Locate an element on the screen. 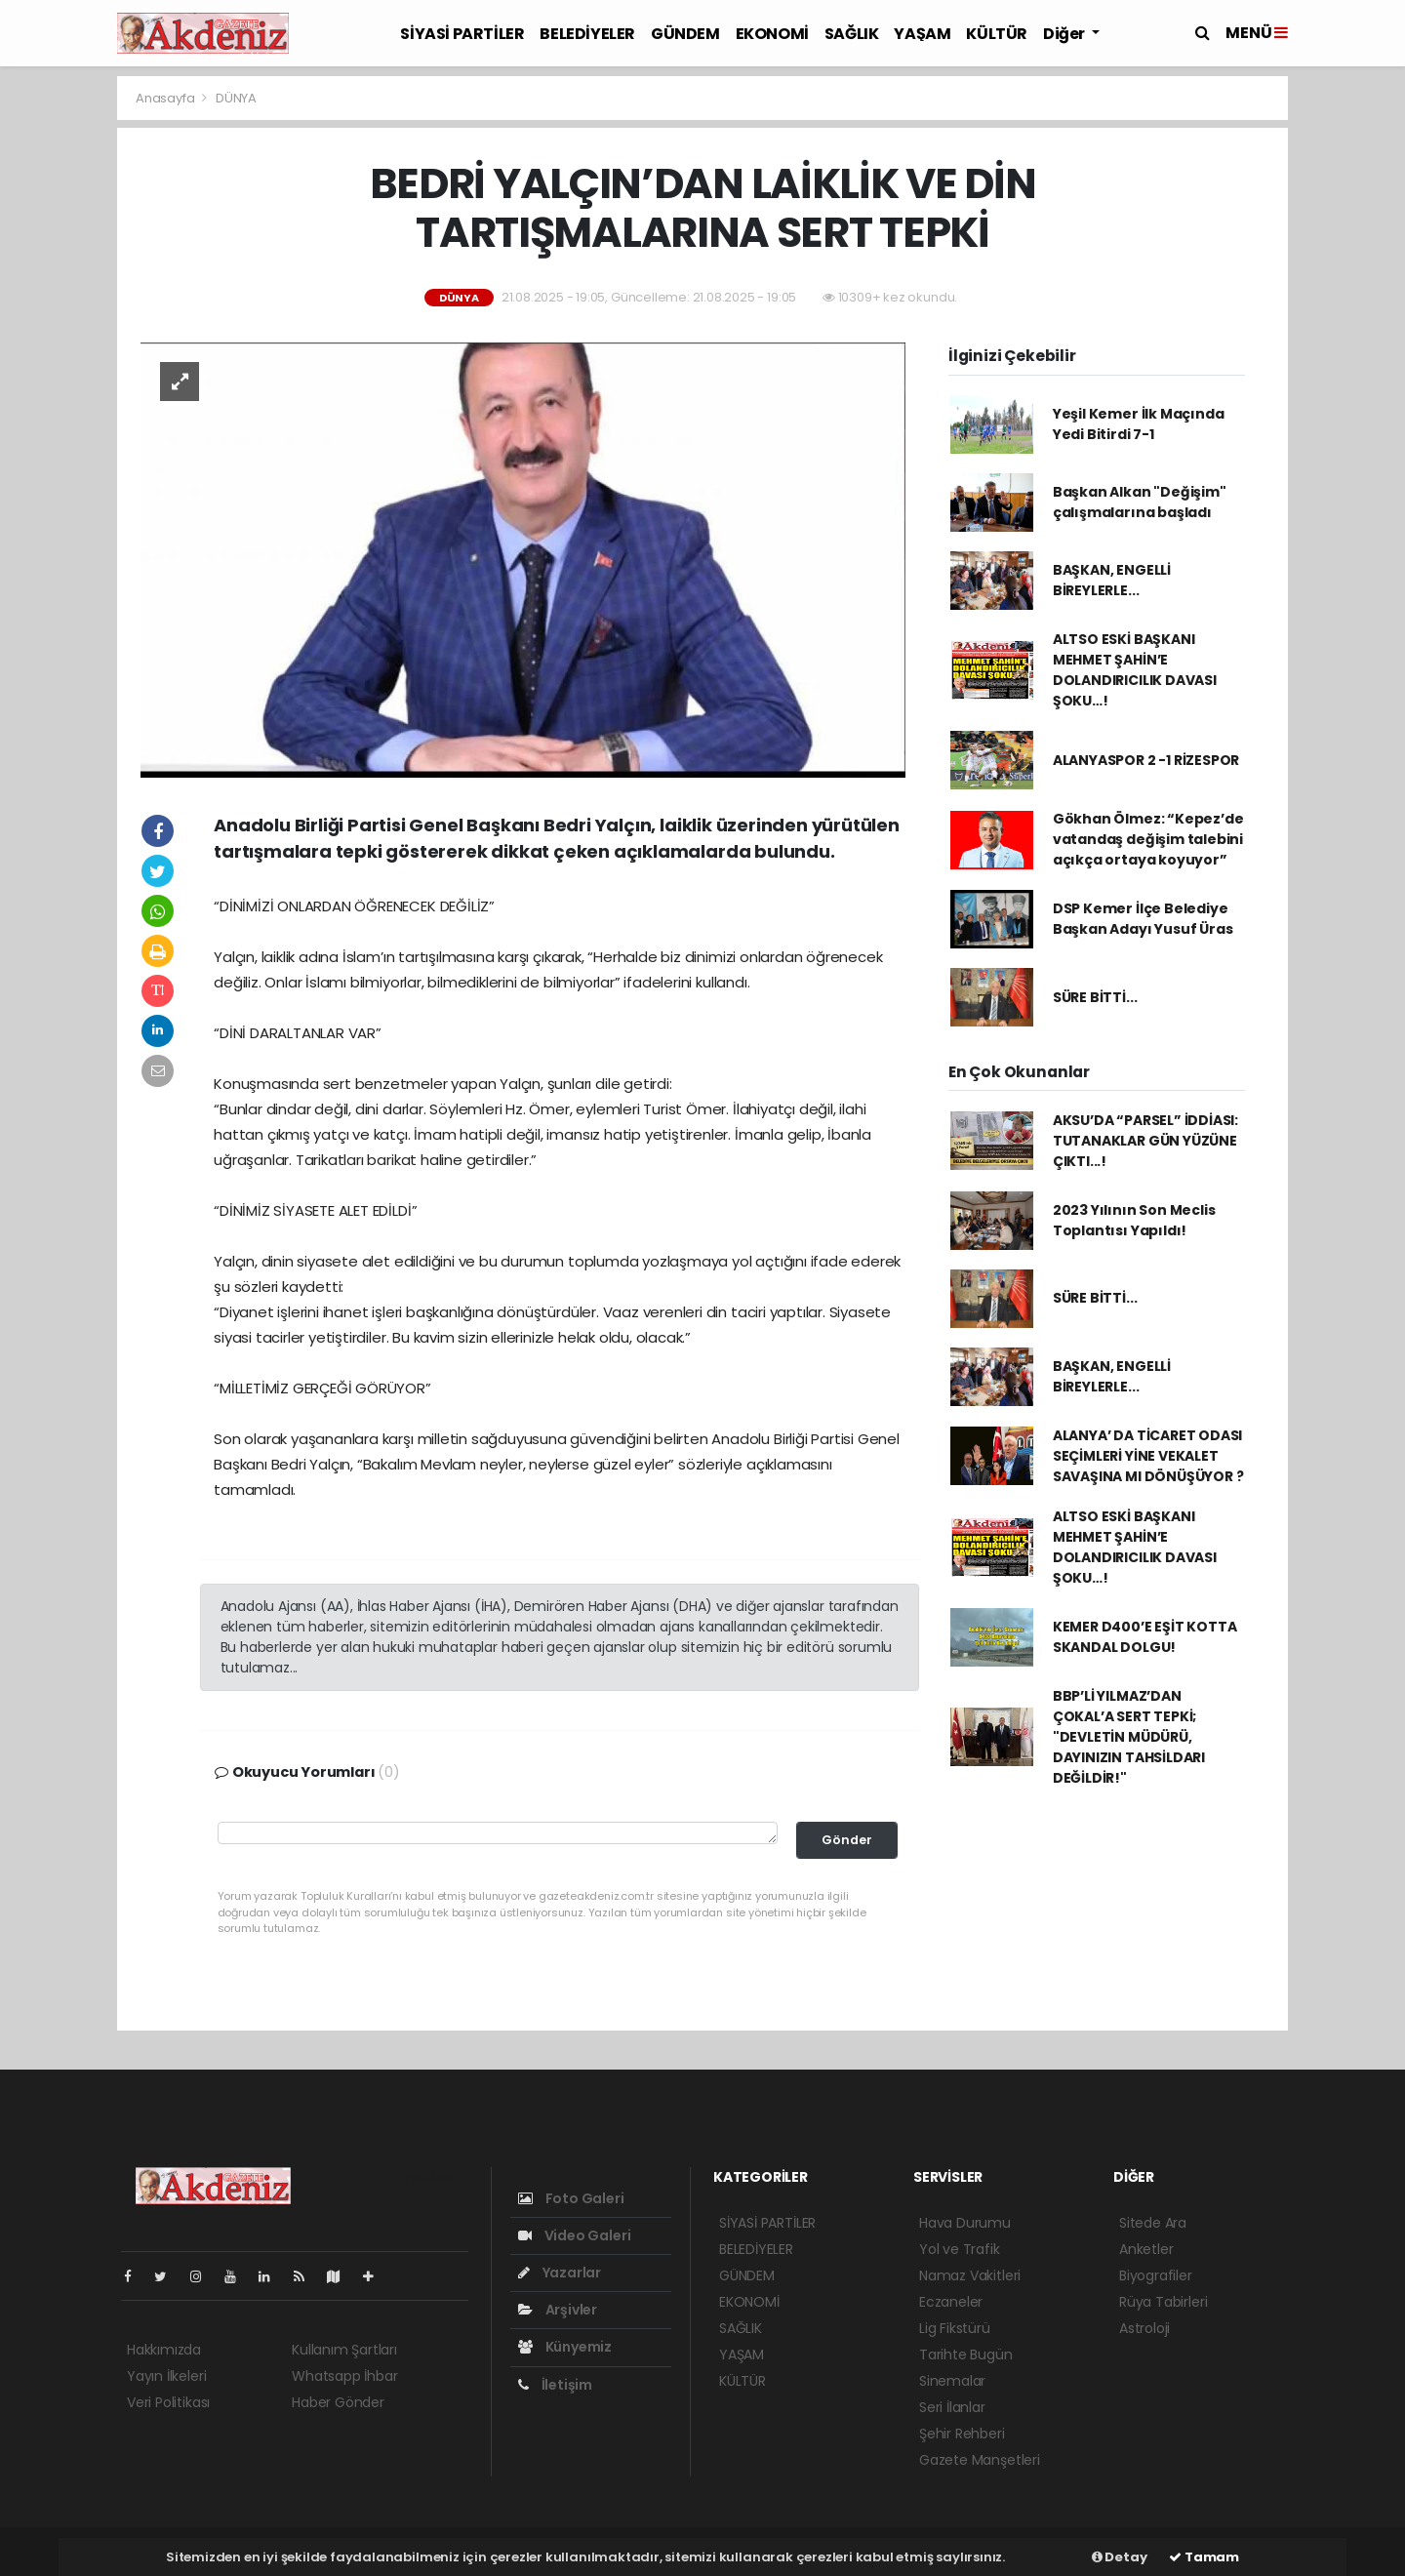 The width and height of the screenshot is (1405, 2576). KEMER D400’E EŞİT KOTTA SKANDAL DOLGU! is located at coordinates (1145, 1637).